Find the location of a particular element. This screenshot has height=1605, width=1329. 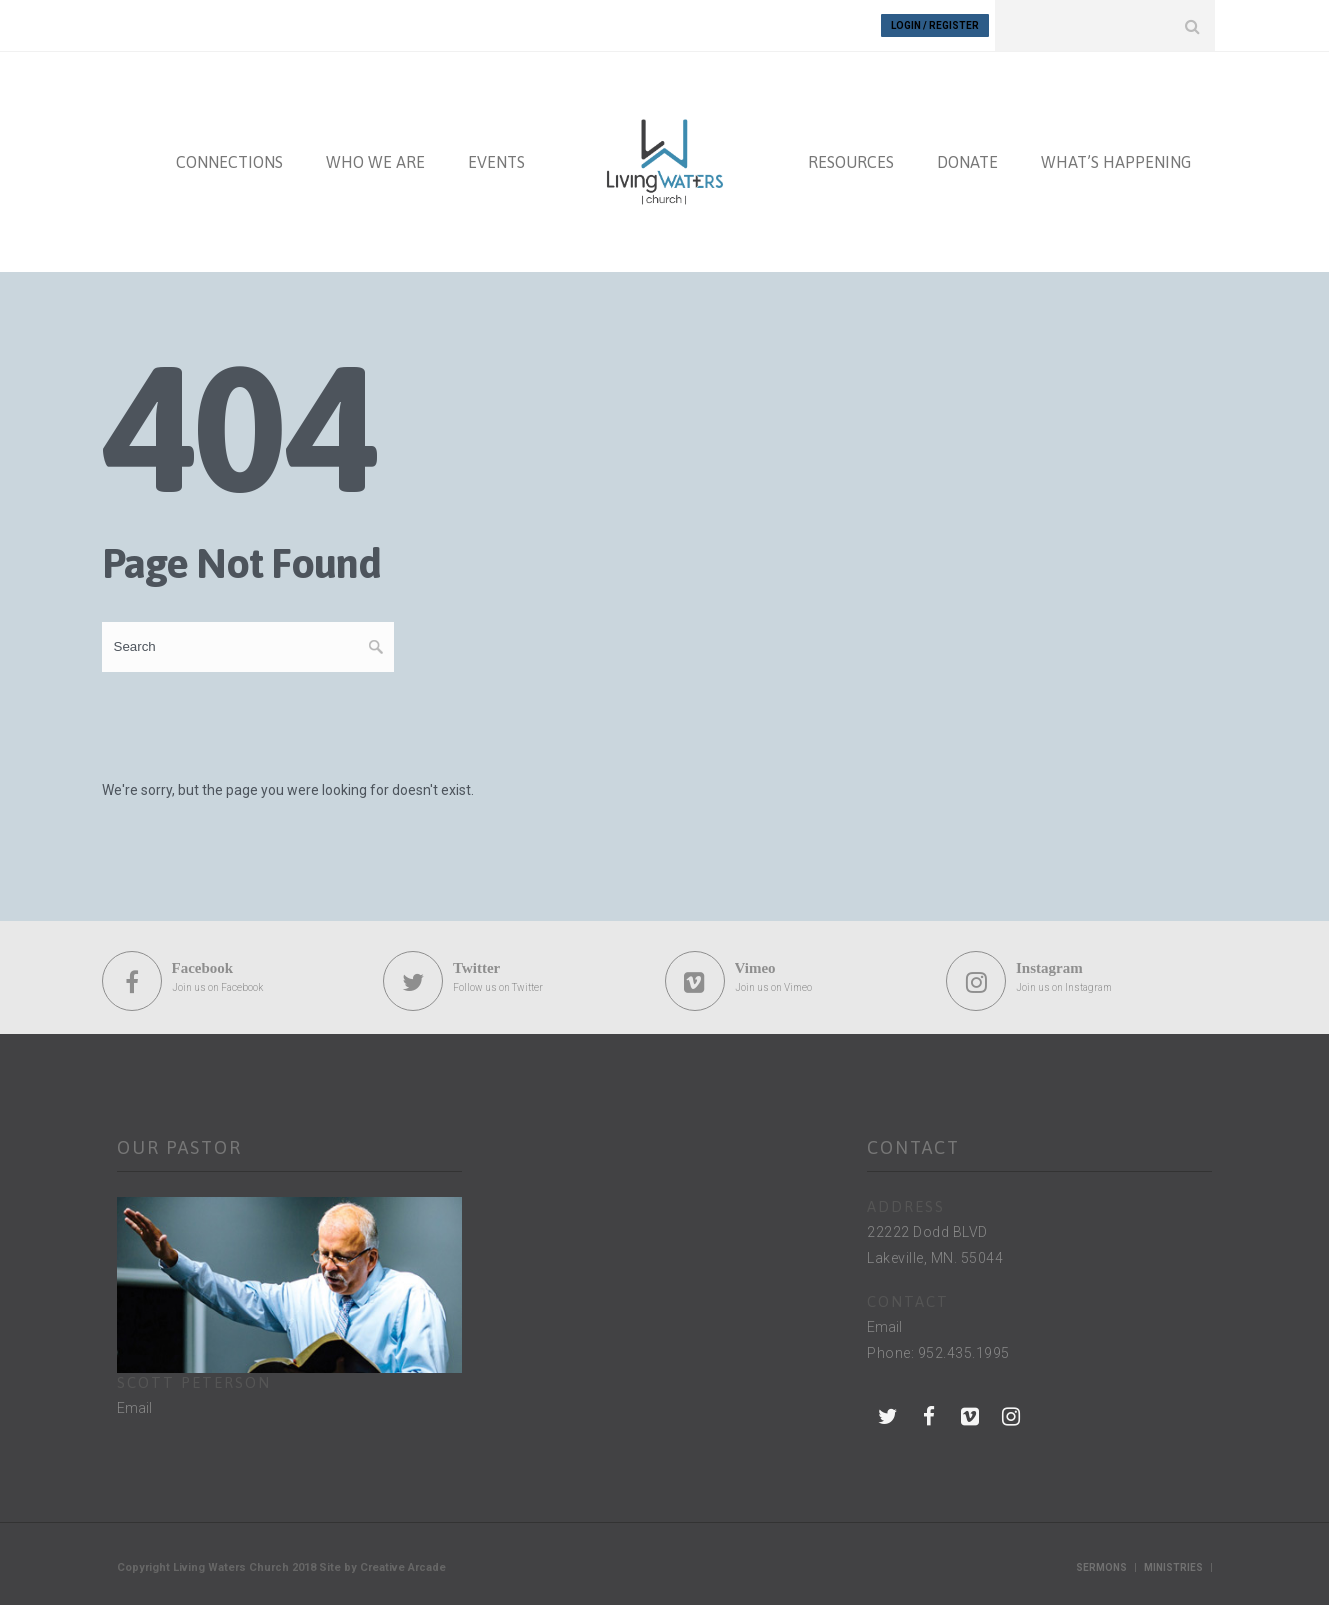

Sermons is located at coordinates (1101, 1567).